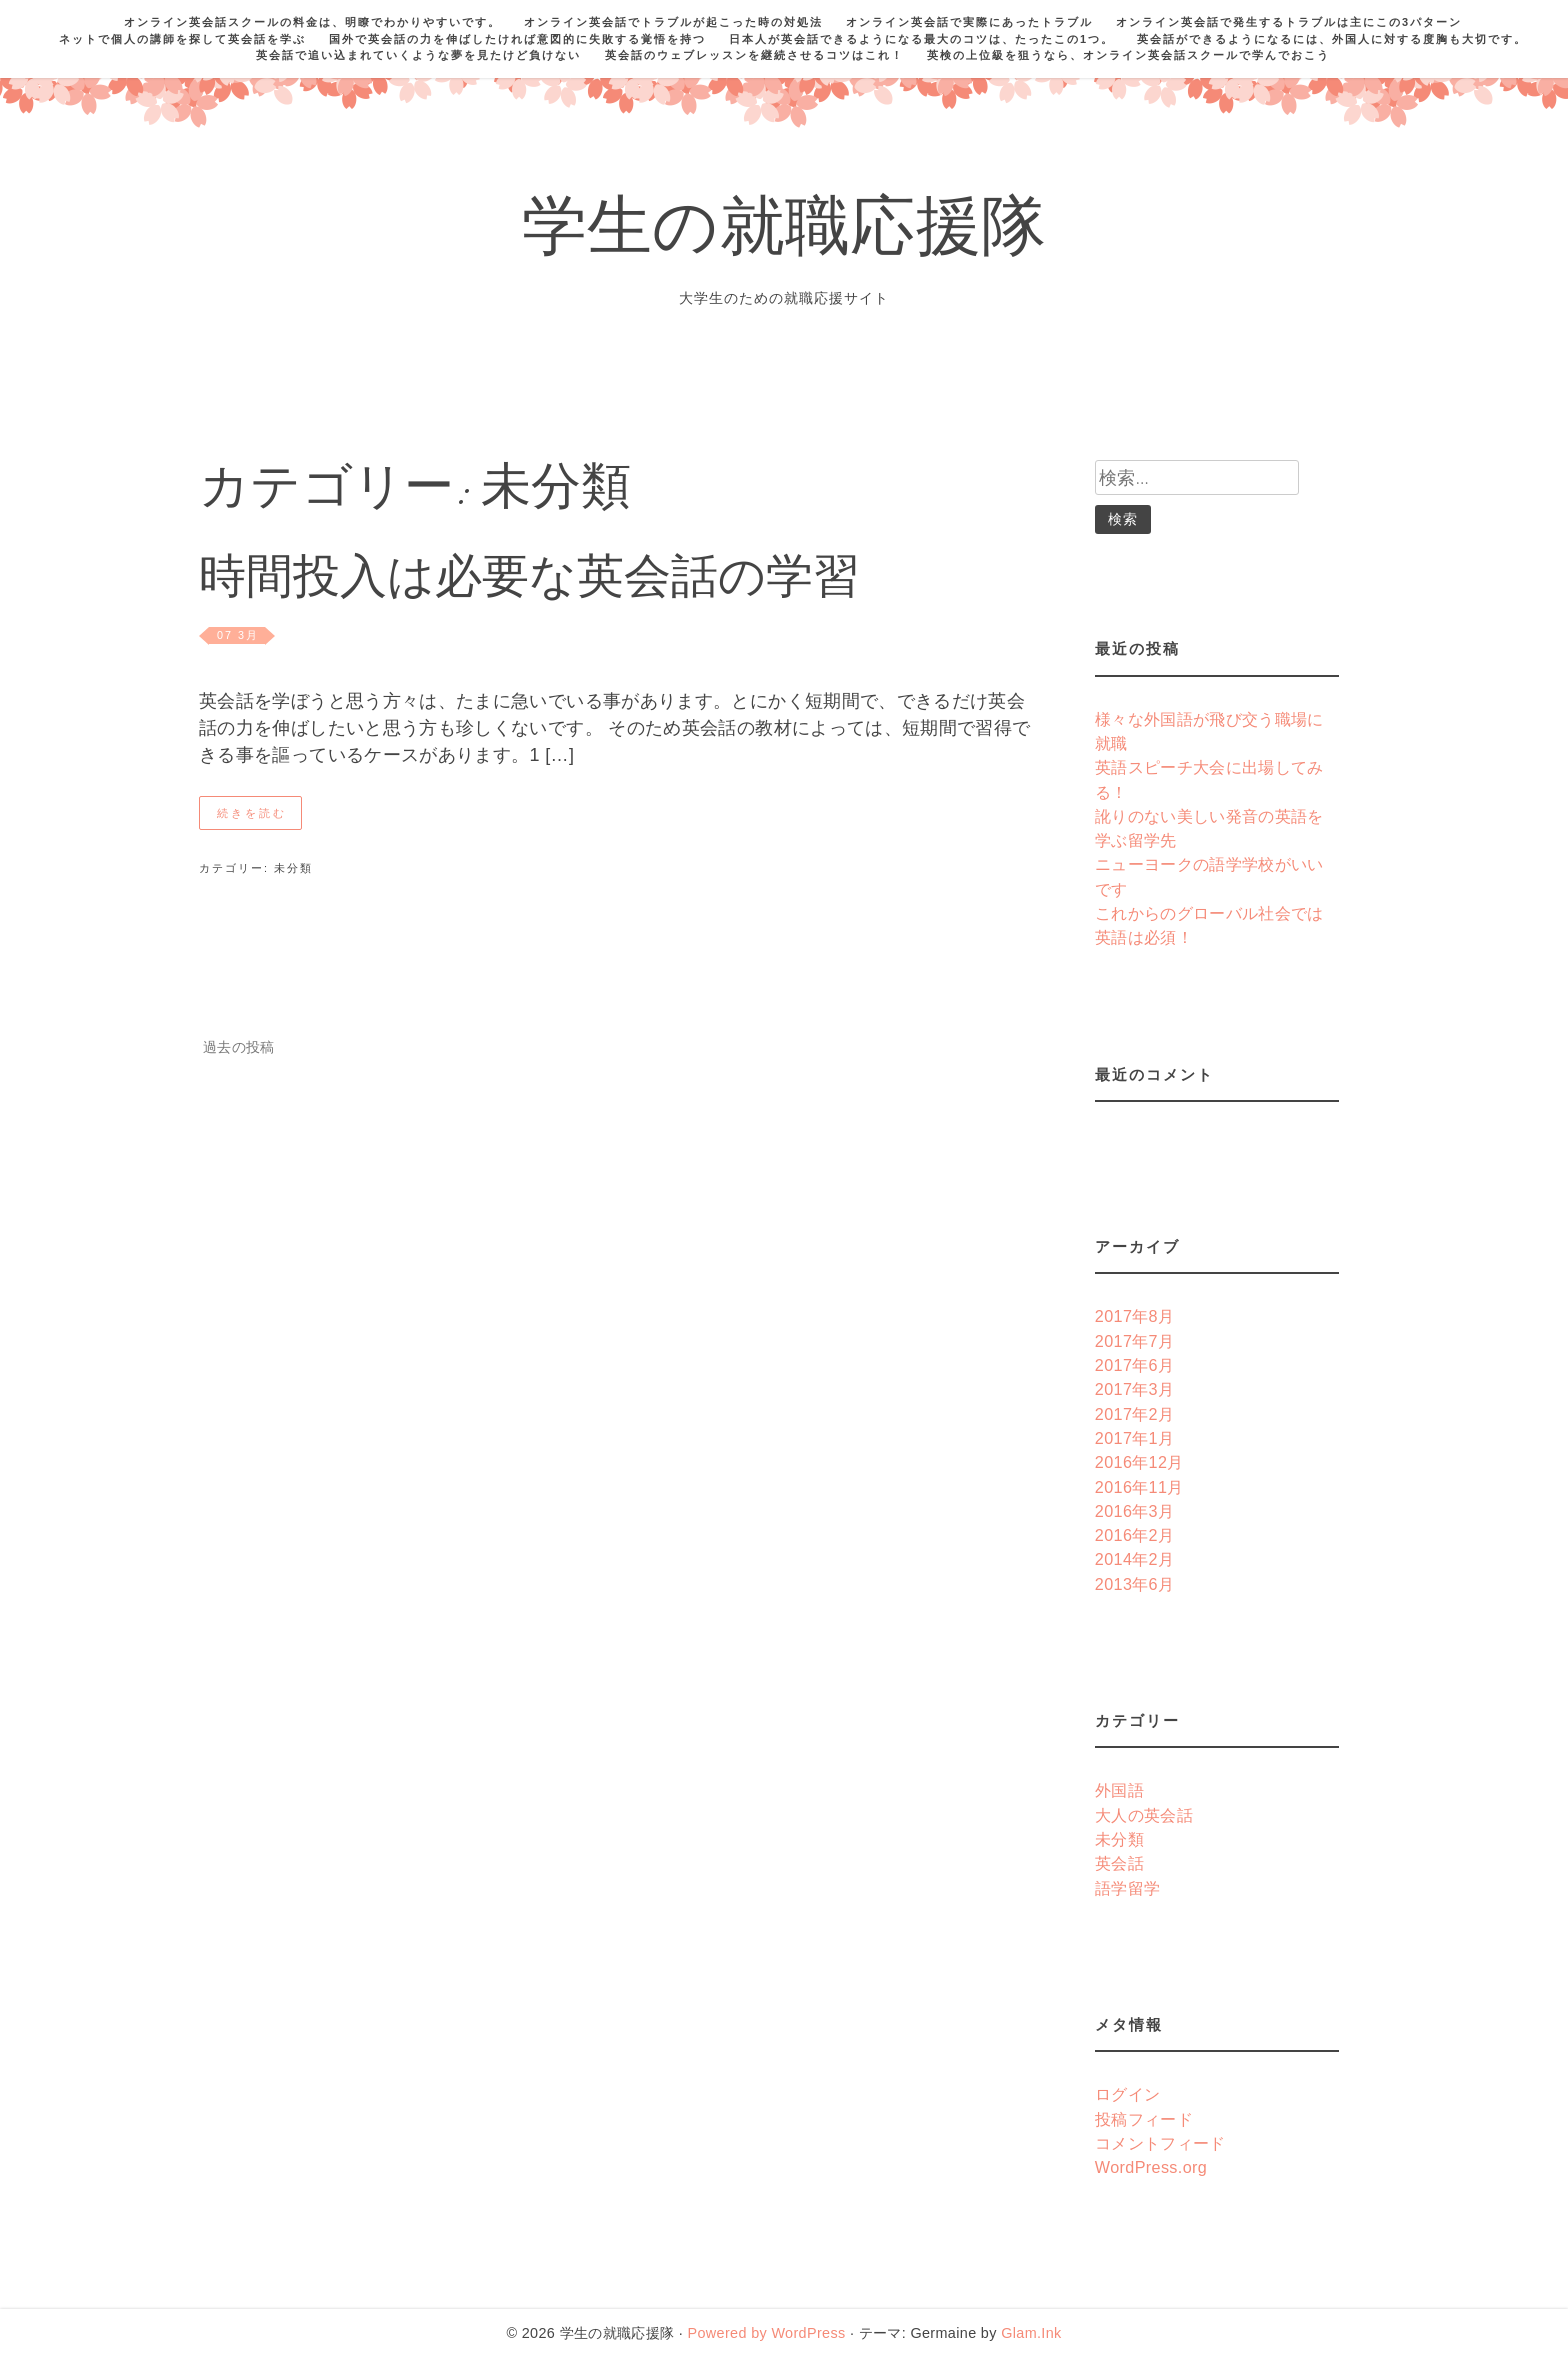 This screenshot has height=2359, width=1568. What do you see at coordinates (418, 55) in the screenshot?
I see `英会話で追い込まれていくような夢を見たけど負けない` at bounding box center [418, 55].